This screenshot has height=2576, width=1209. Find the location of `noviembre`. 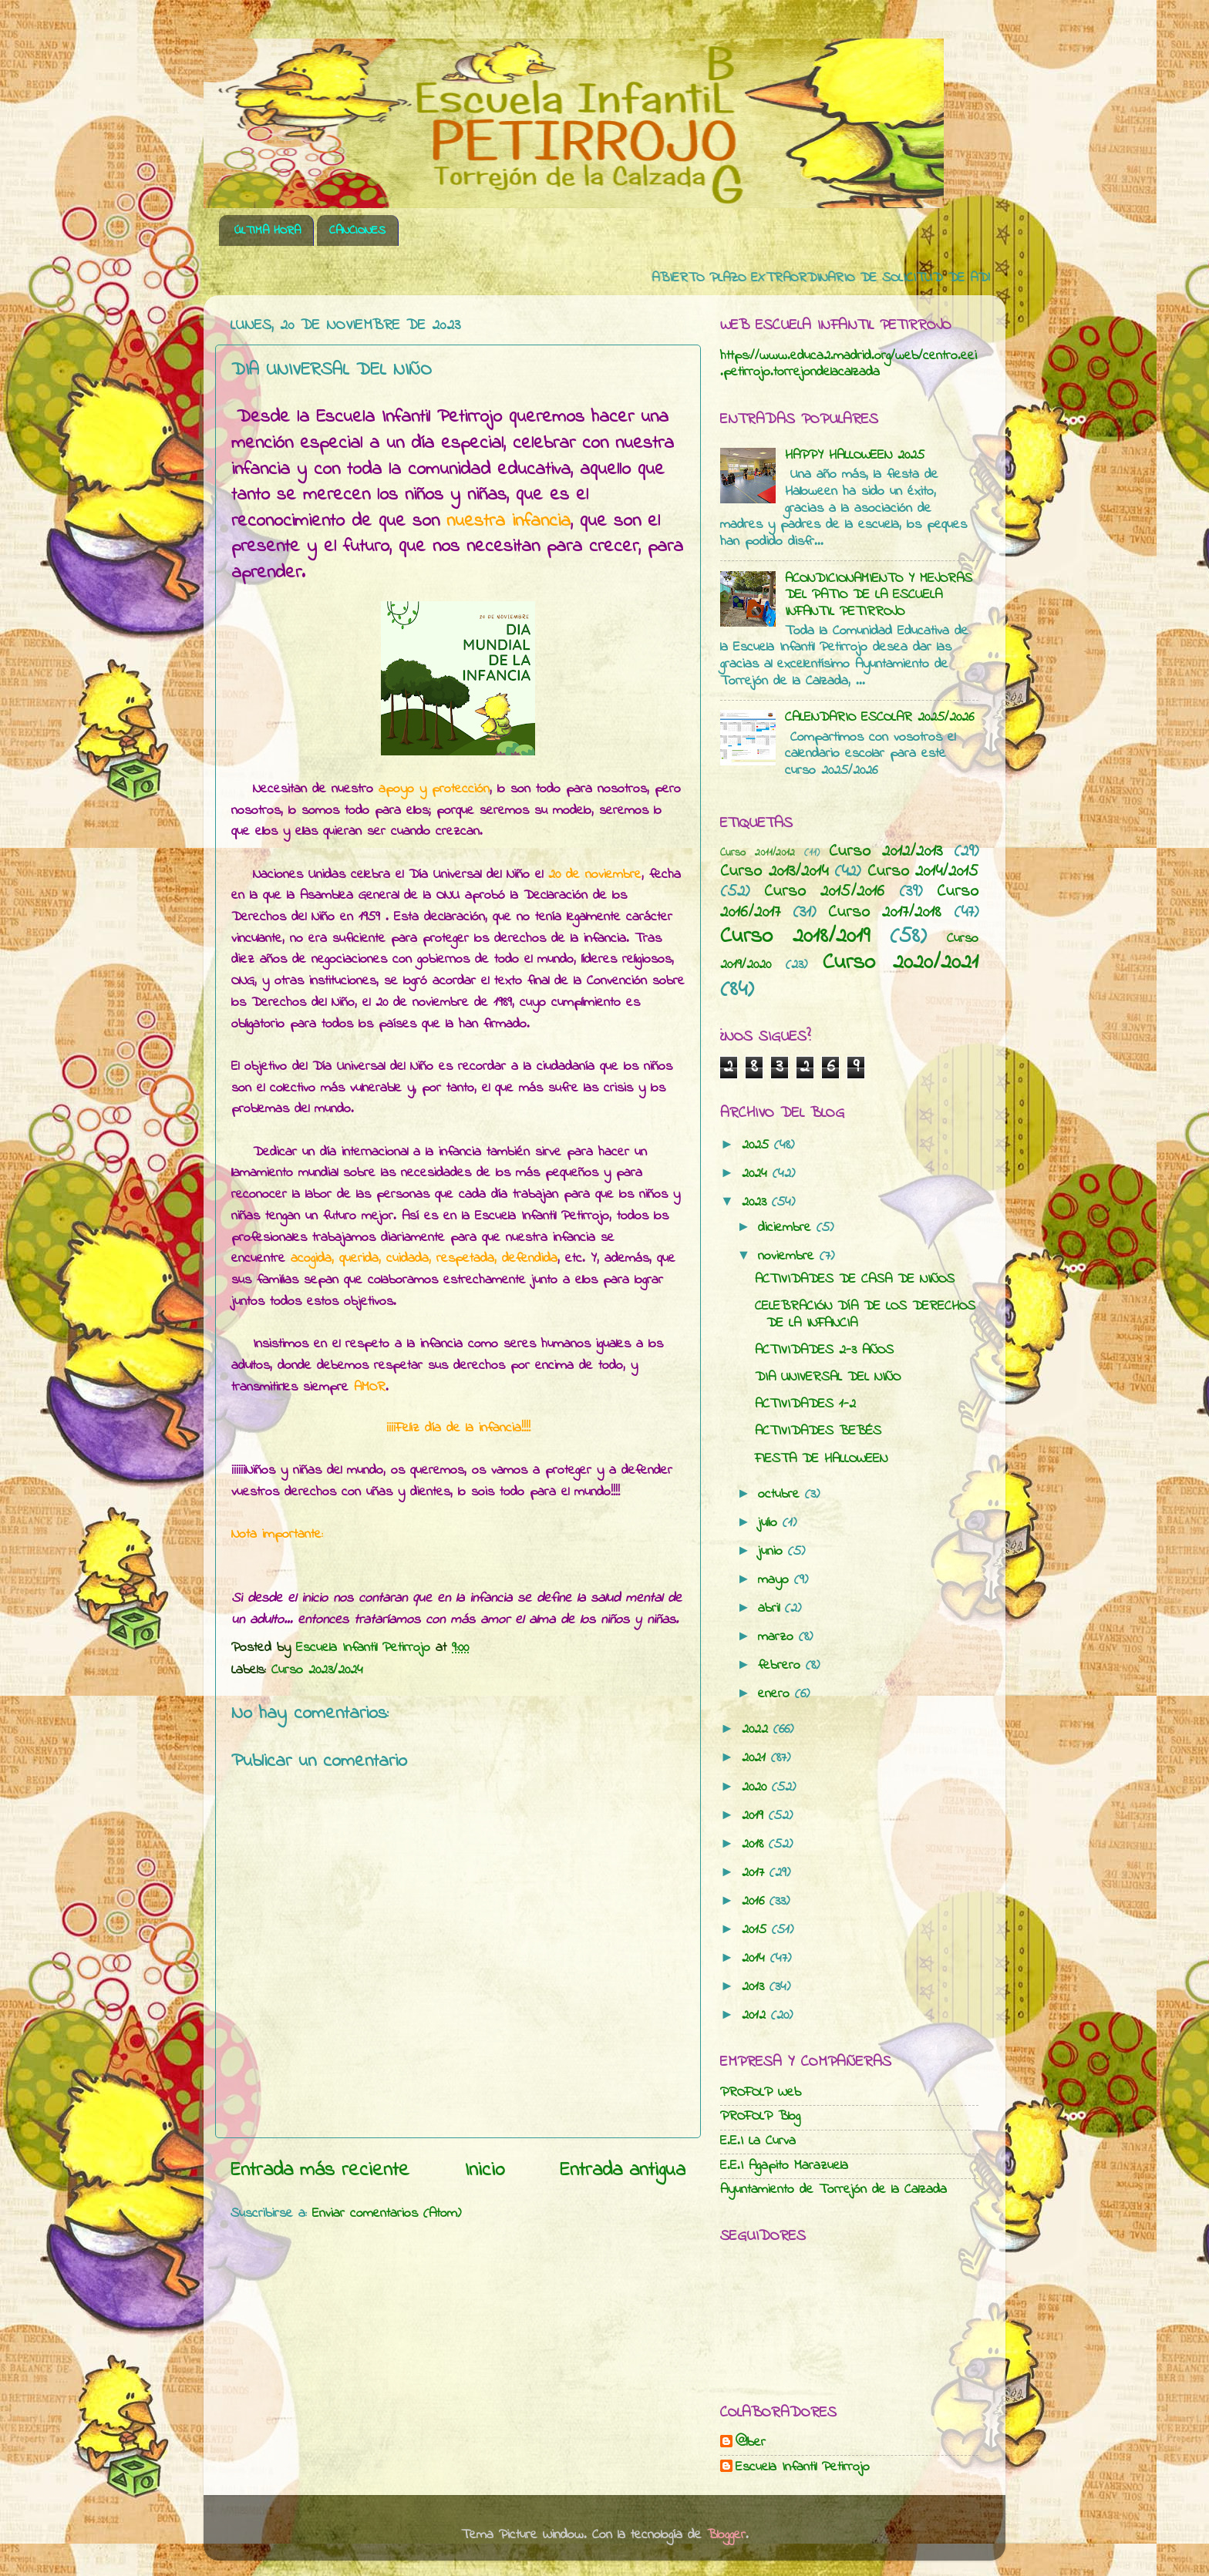

noviembre is located at coordinates (789, 1256).